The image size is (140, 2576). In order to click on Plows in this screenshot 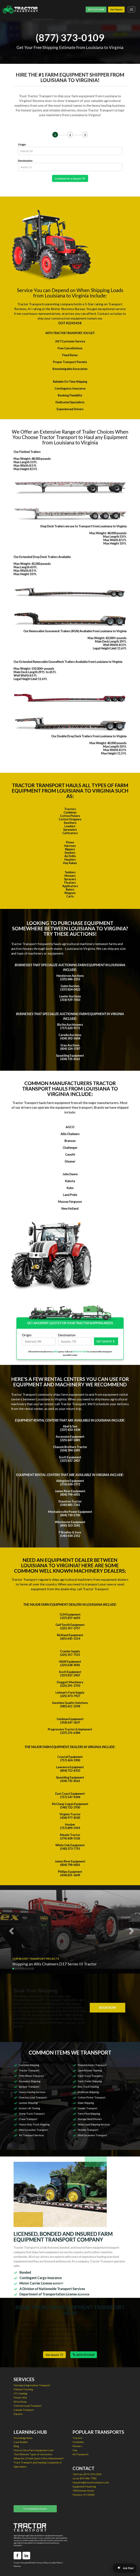, I will do `click(70, 842)`.